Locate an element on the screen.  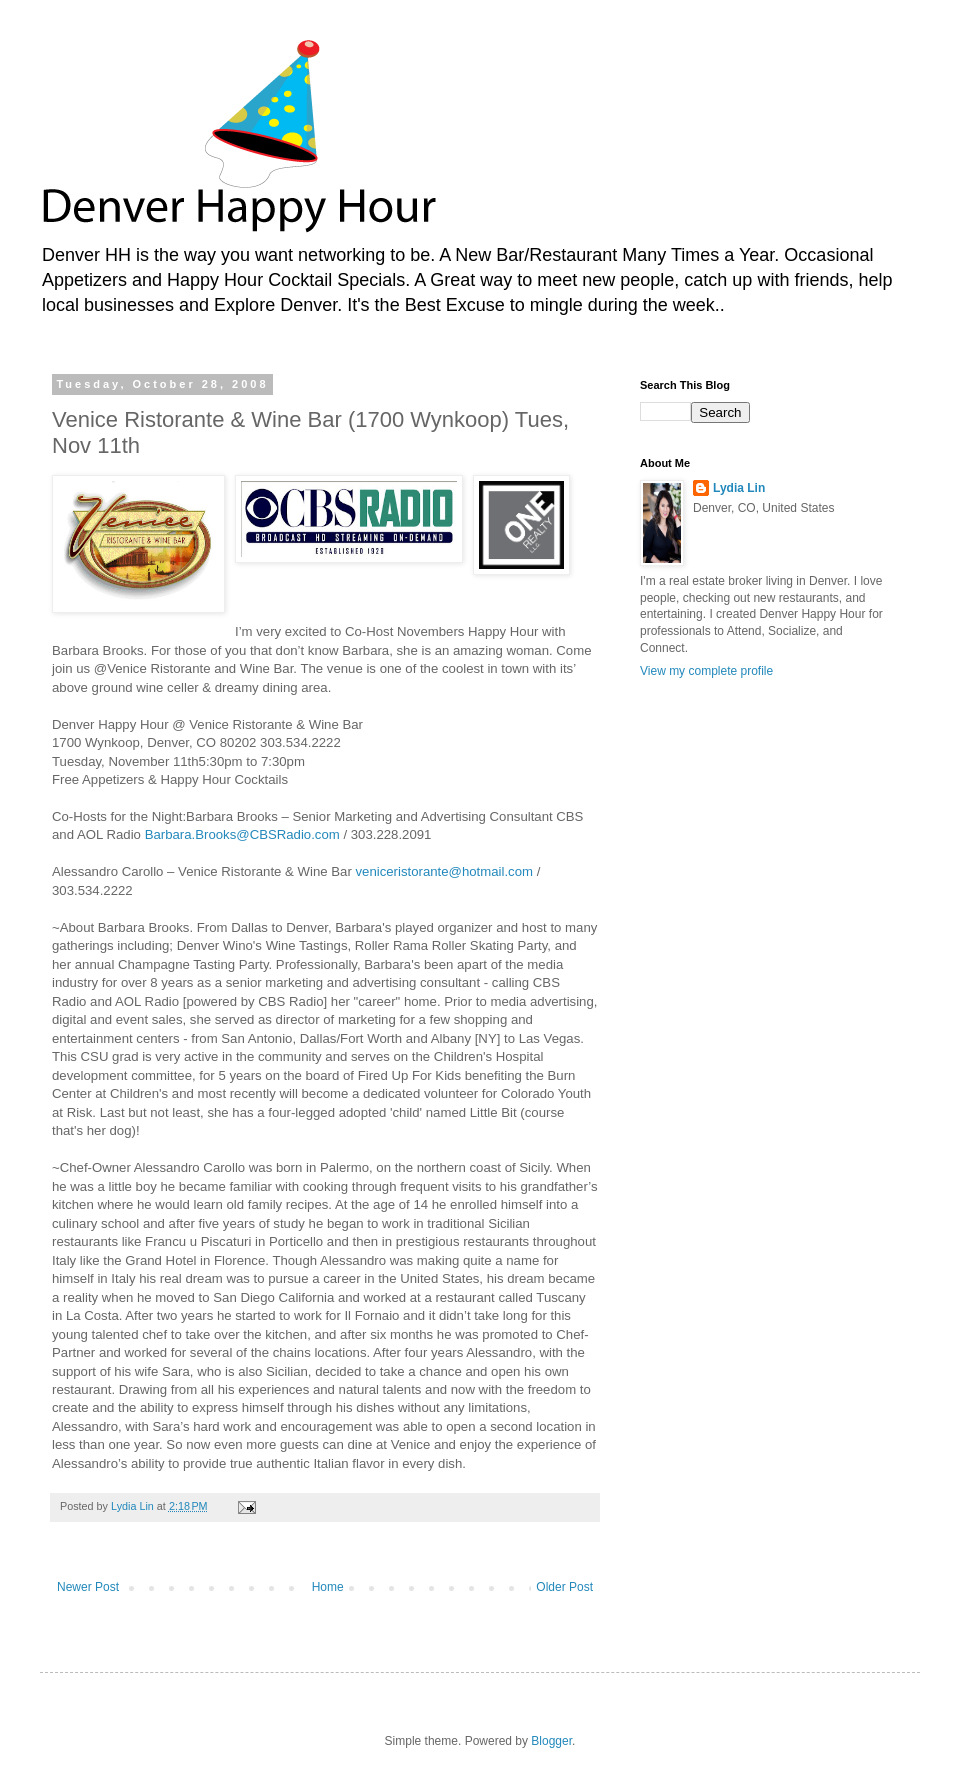
Older Post is located at coordinates (564, 1587).